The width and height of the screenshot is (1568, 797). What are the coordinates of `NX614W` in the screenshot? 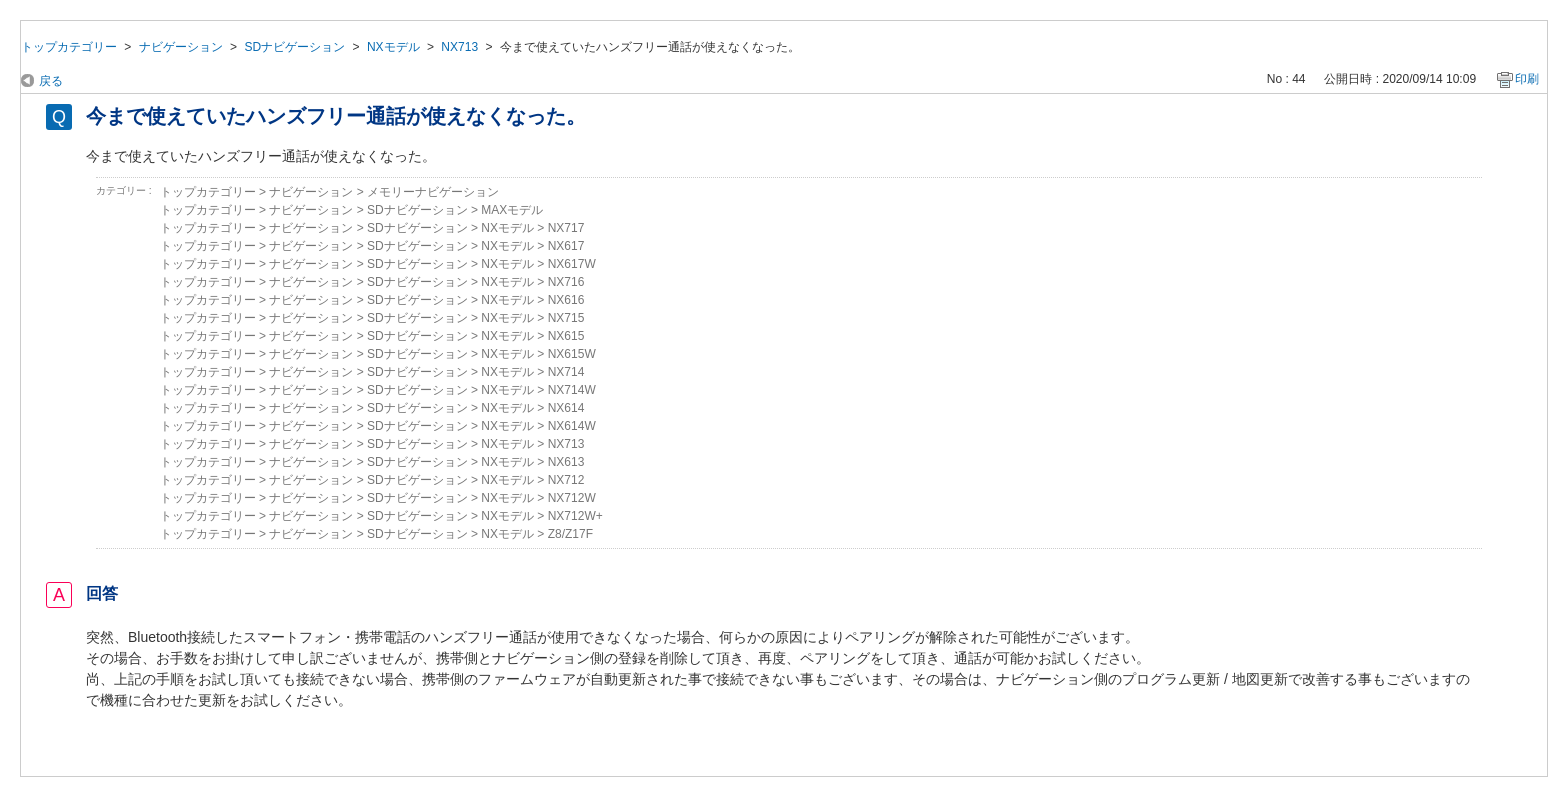 It's located at (572, 426).